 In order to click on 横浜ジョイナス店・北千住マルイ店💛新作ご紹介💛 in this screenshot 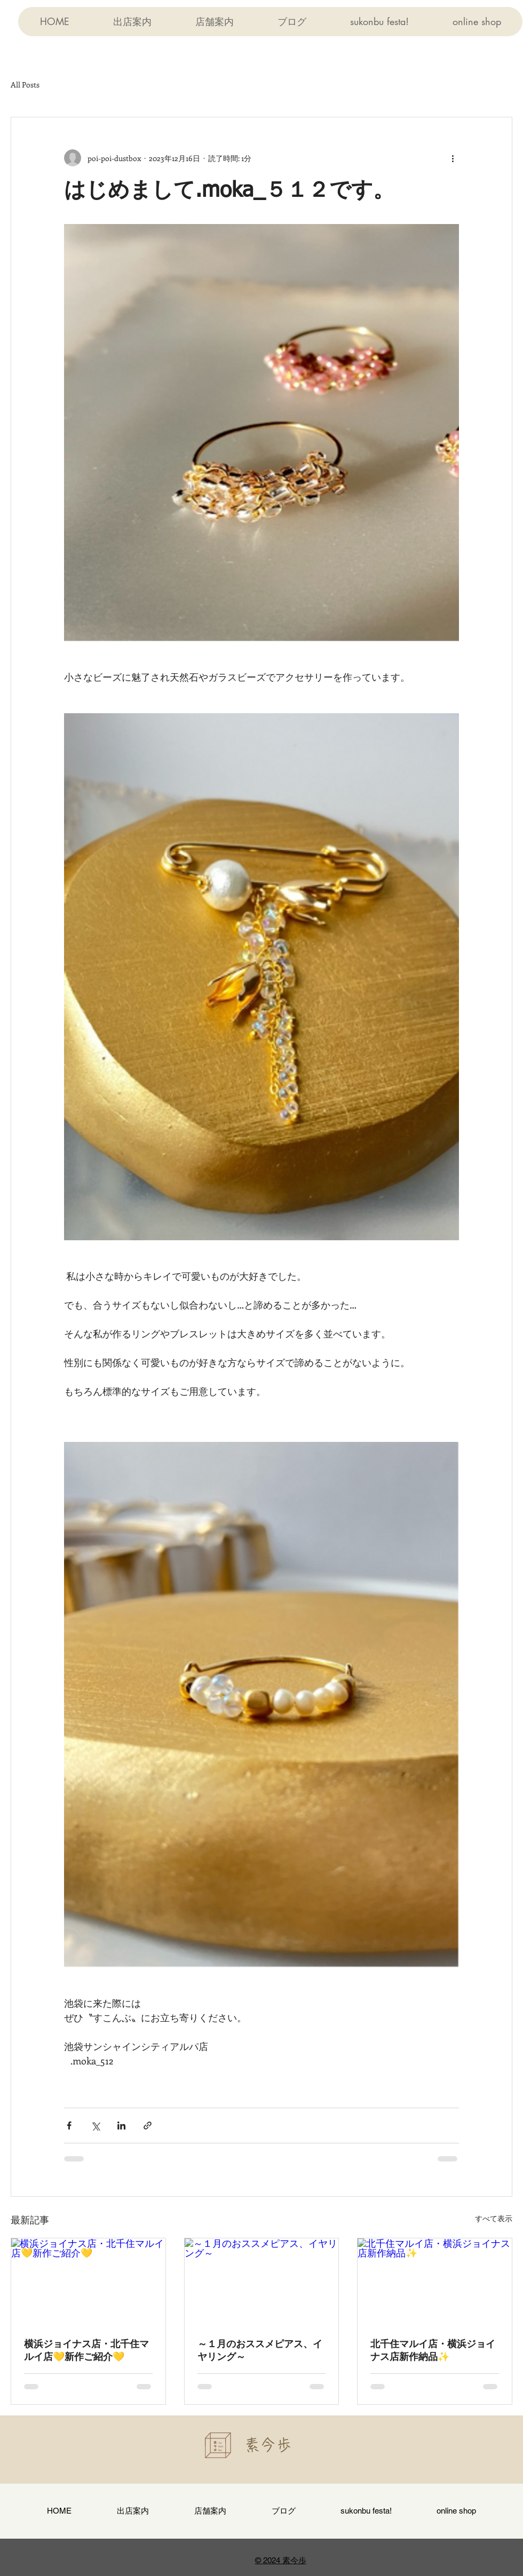, I will do `click(86, 2351)`.